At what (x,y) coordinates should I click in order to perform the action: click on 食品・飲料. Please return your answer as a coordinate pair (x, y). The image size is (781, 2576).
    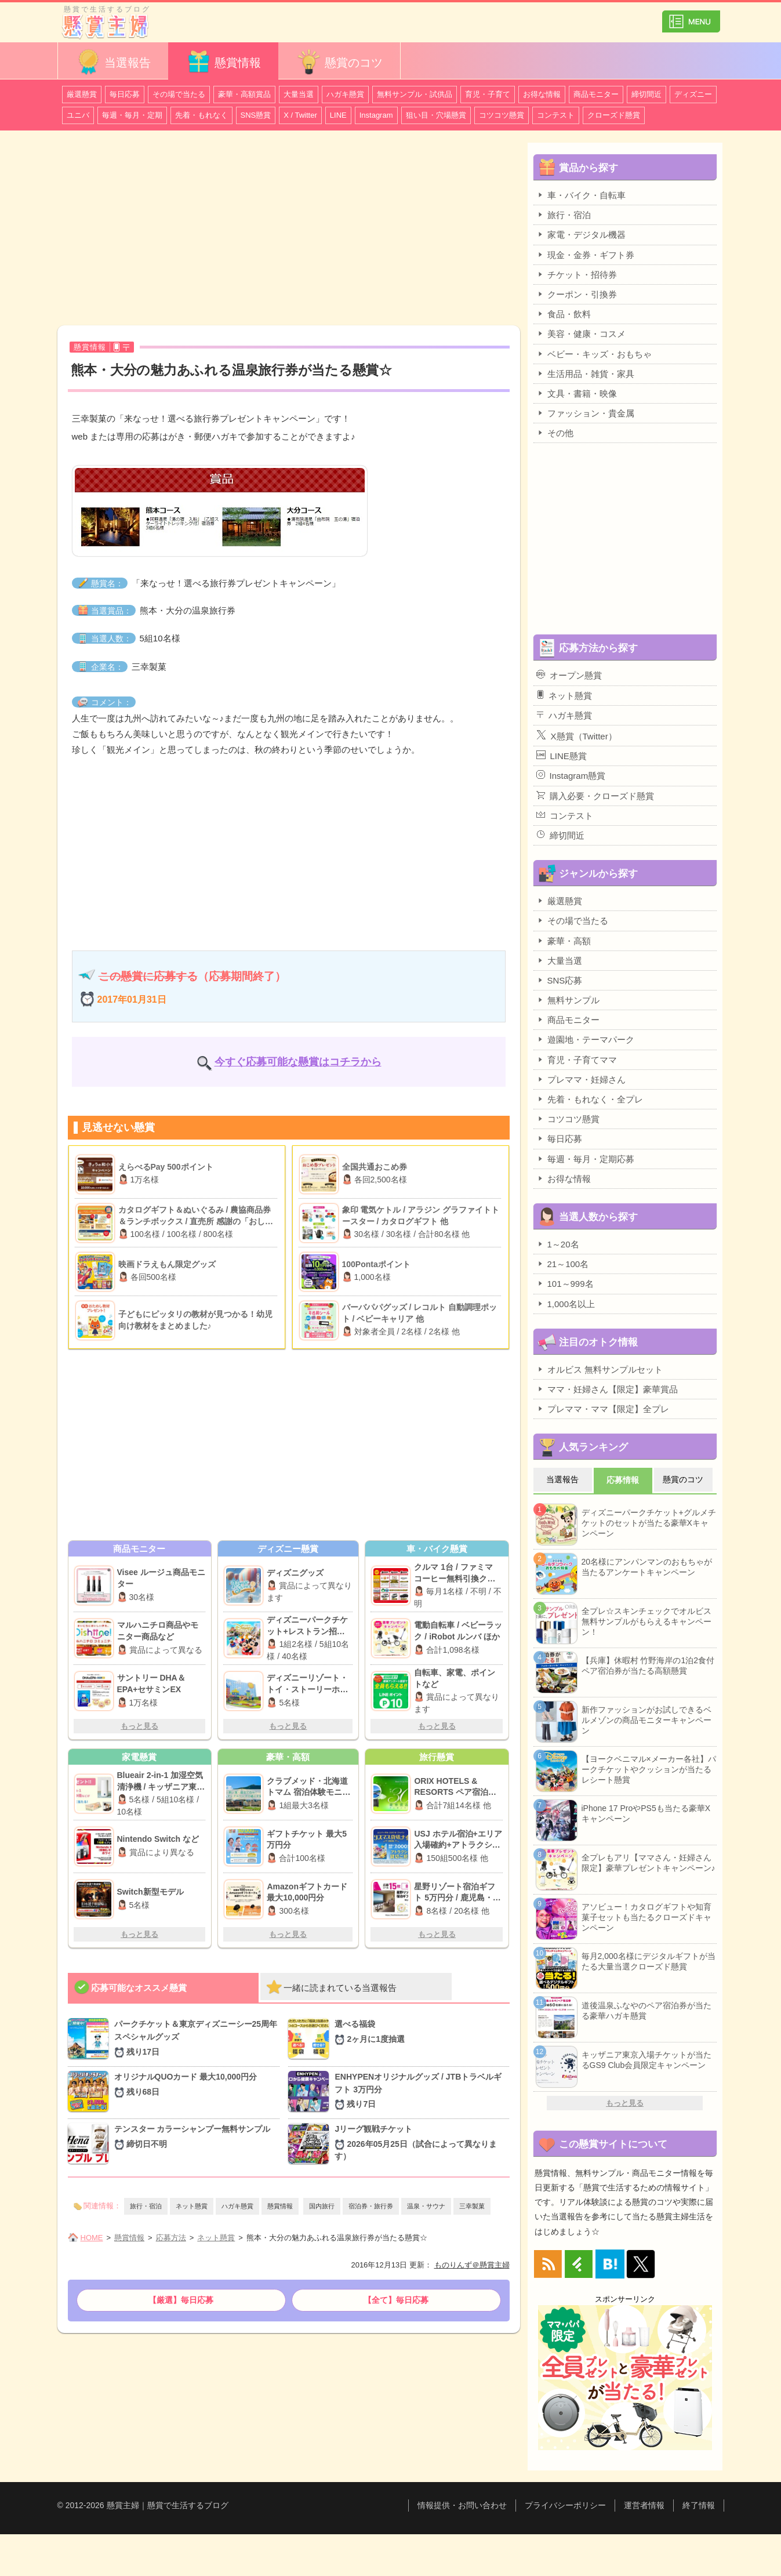
    Looking at the image, I should click on (563, 314).